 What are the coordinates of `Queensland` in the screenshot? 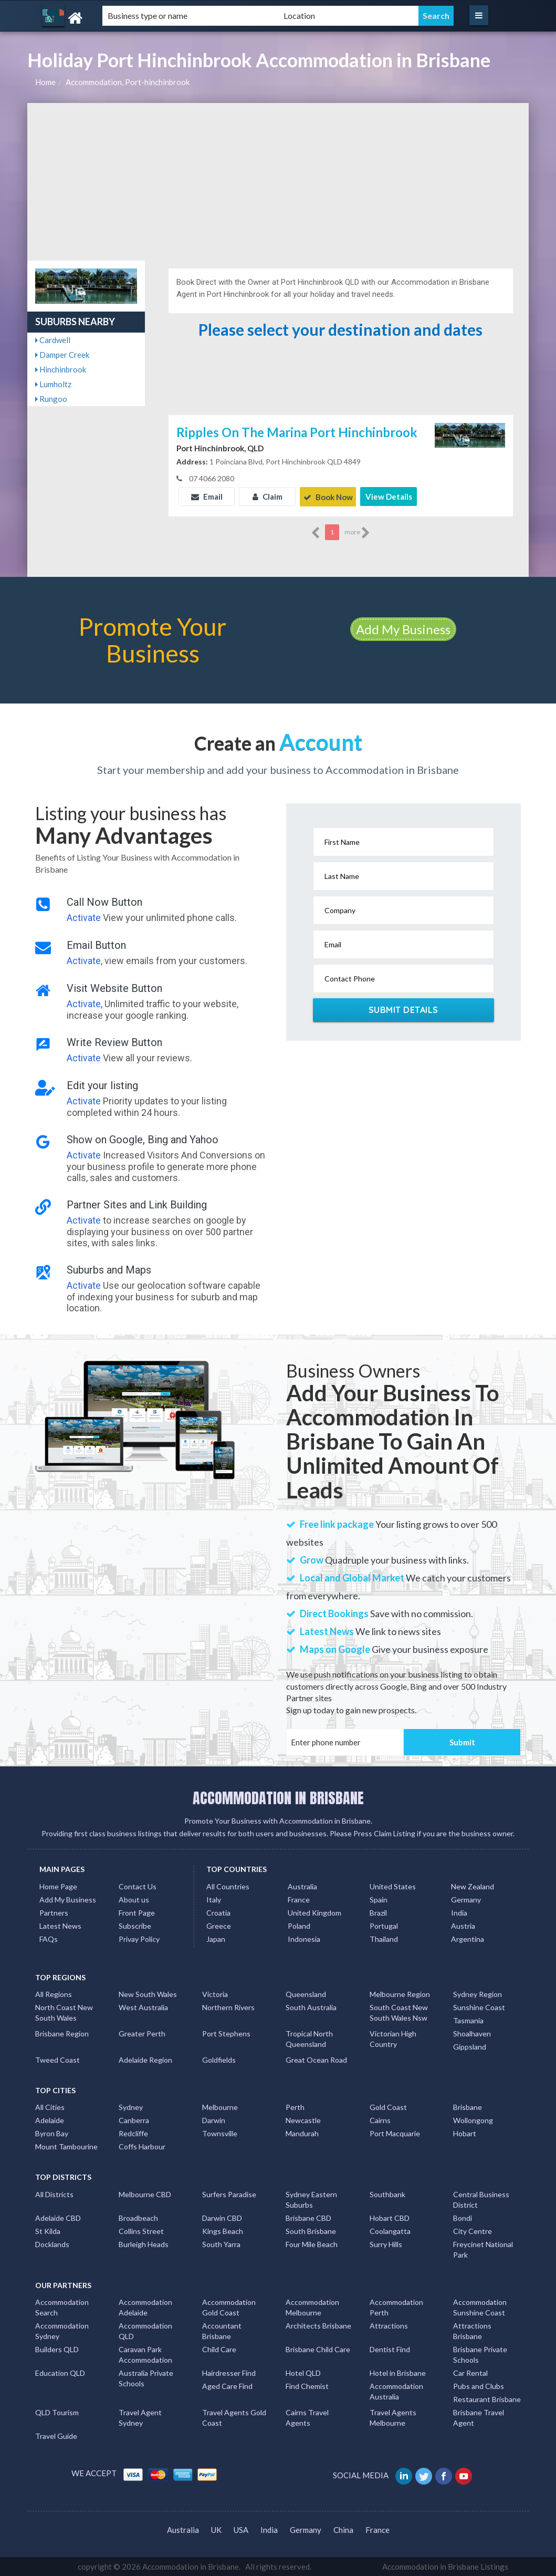 It's located at (306, 1993).